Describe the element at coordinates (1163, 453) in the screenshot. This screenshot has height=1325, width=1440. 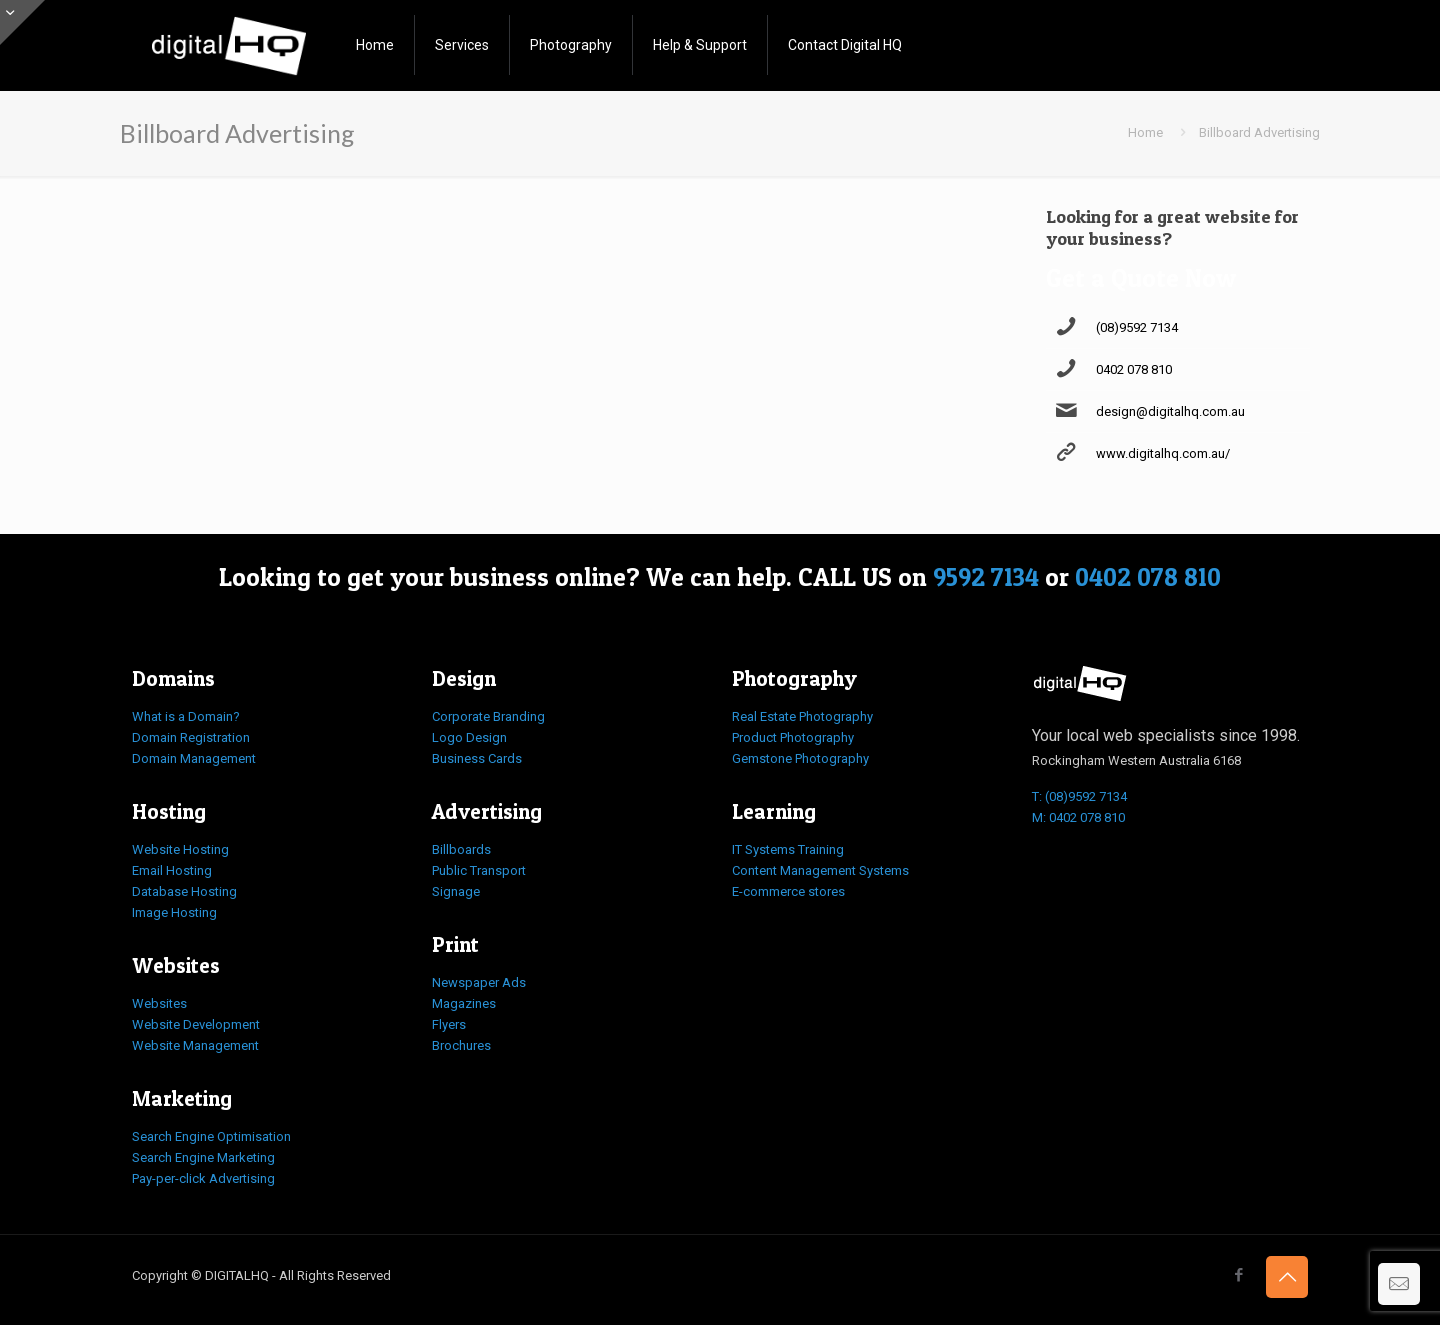
I see `www.digitalhq.com.au/` at that location.